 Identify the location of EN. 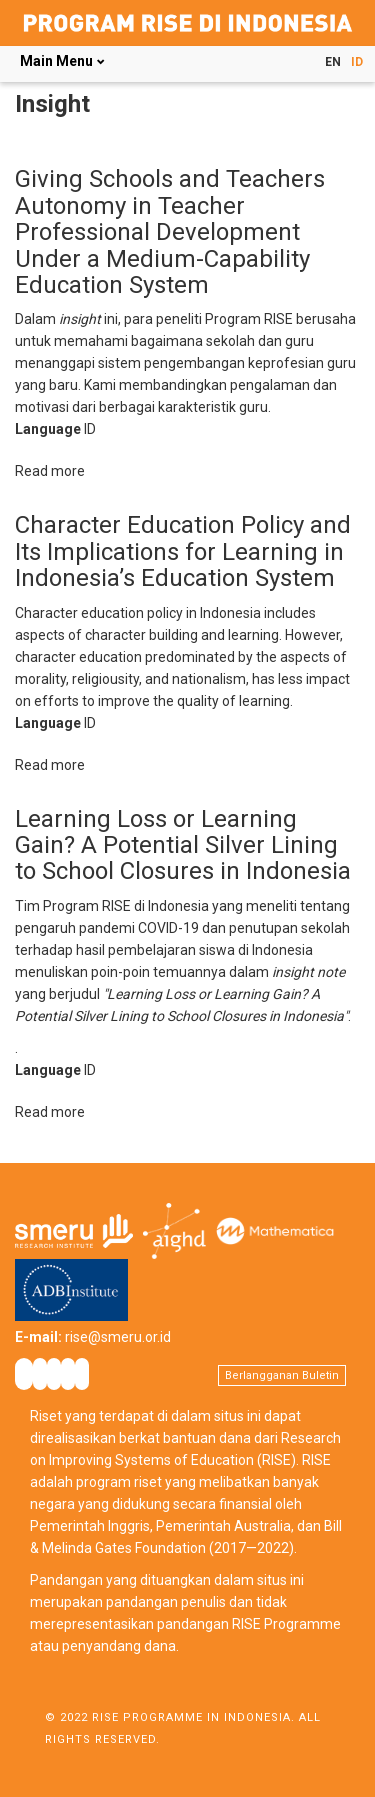
(333, 62).